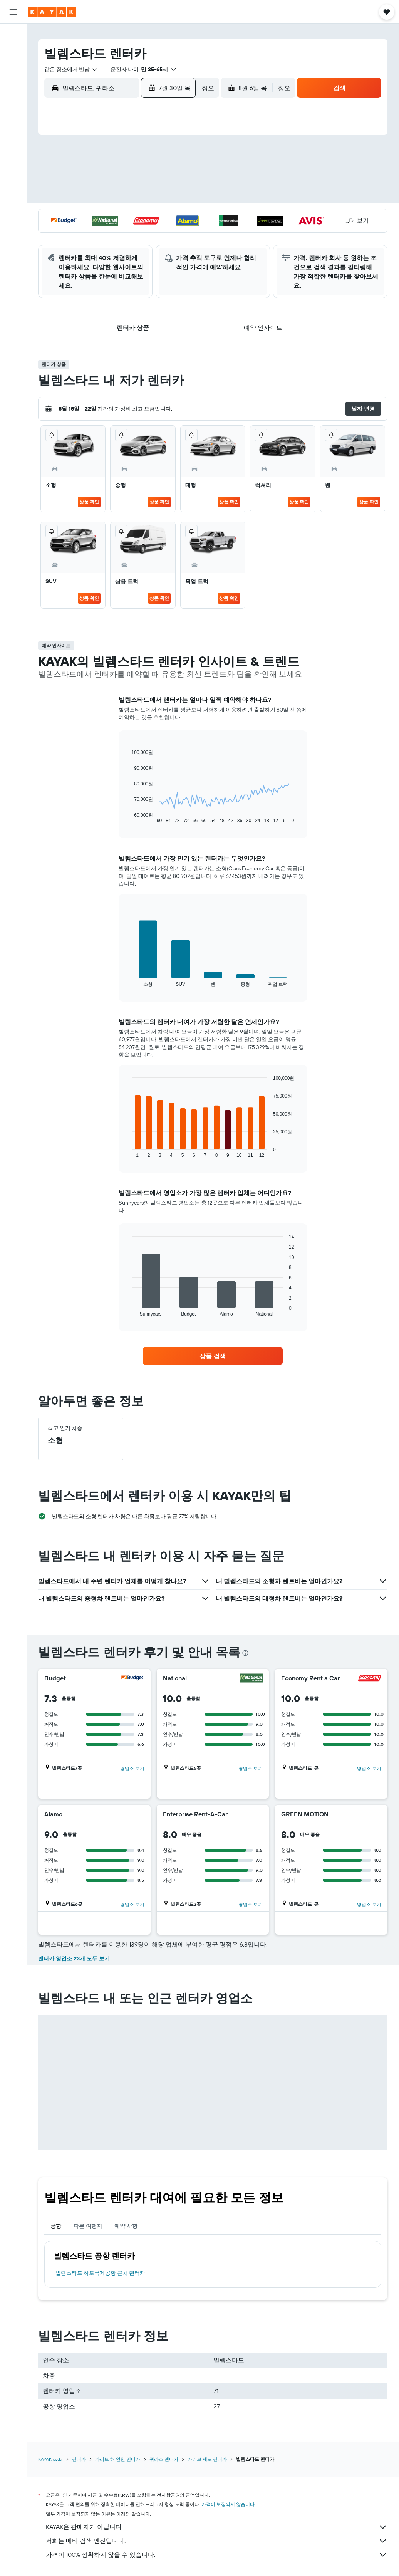 This screenshot has width=399, height=2576. Describe the element at coordinates (186, 215) in the screenshot. I see `26 [button]` at that location.